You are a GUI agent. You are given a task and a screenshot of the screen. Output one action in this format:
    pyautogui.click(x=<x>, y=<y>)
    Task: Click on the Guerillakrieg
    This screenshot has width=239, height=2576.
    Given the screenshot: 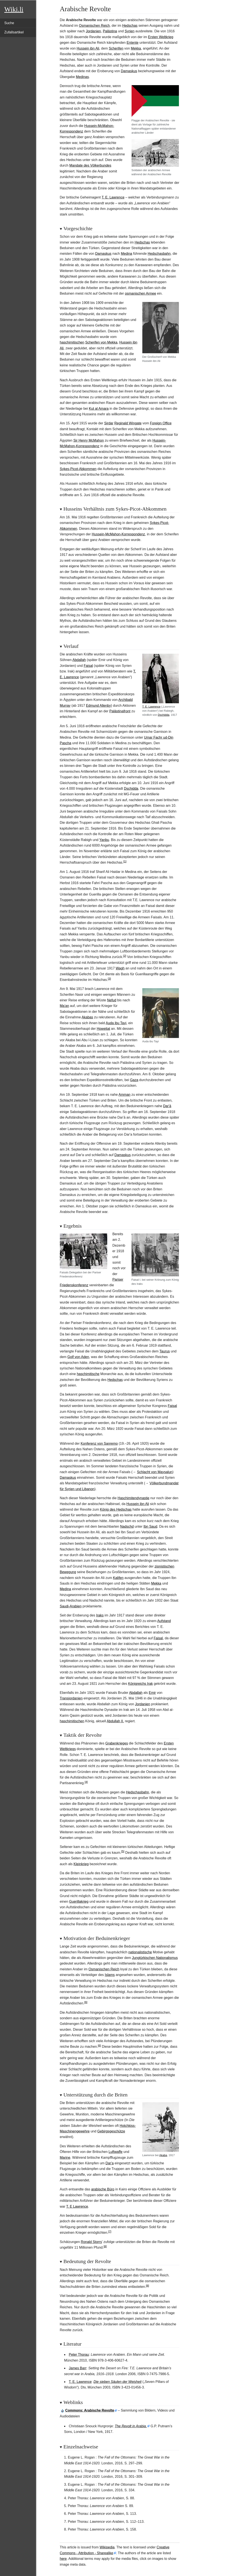 What is the action you would take?
    pyautogui.click(x=78, y=1901)
    